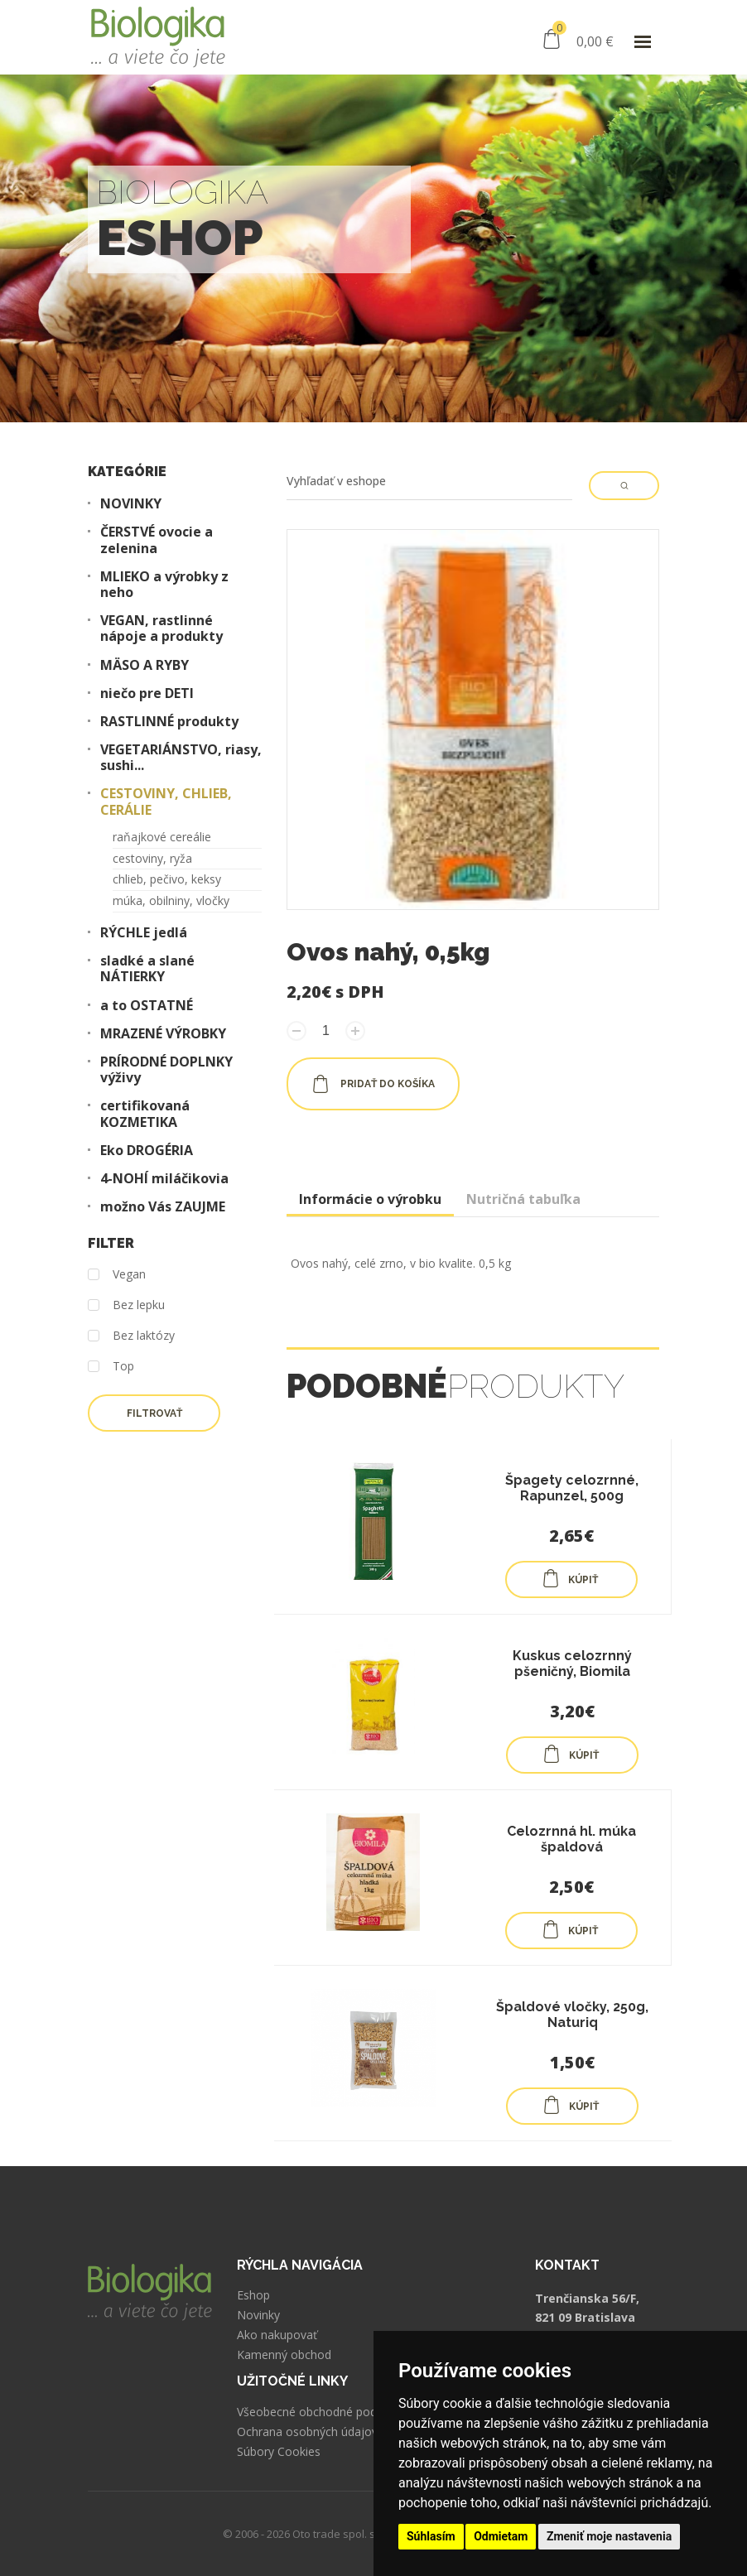 The height and width of the screenshot is (2576, 747). What do you see at coordinates (572, 1488) in the screenshot?
I see `Špagety celozrnné, Rapunzel, 500g` at bounding box center [572, 1488].